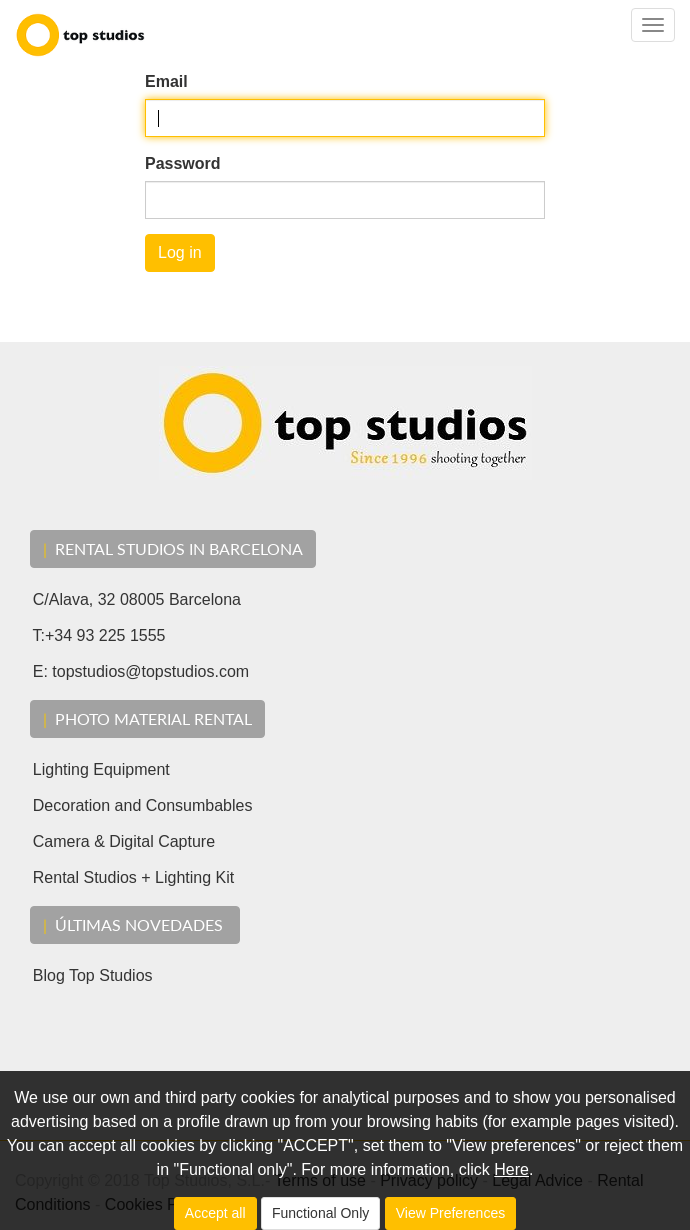 This screenshot has height=1230, width=690. What do you see at coordinates (183, 163) in the screenshot?
I see `Password` at bounding box center [183, 163].